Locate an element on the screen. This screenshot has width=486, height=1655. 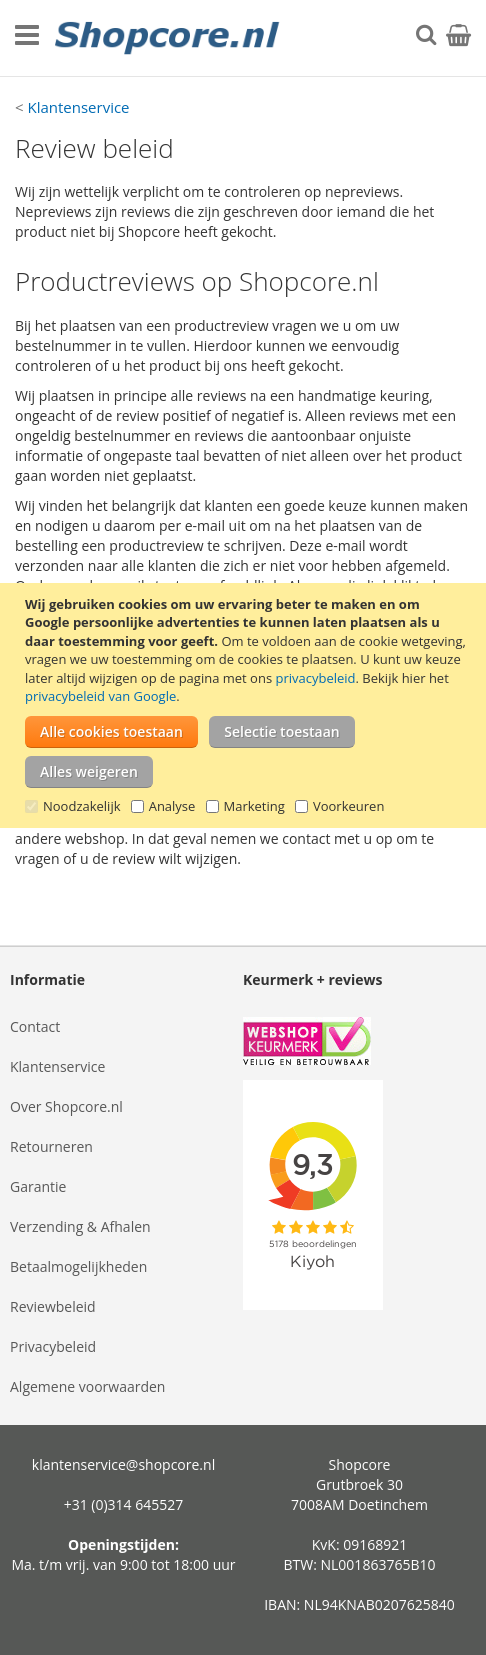
Over Shopcore.nl is located at coordinates (66, 1106).